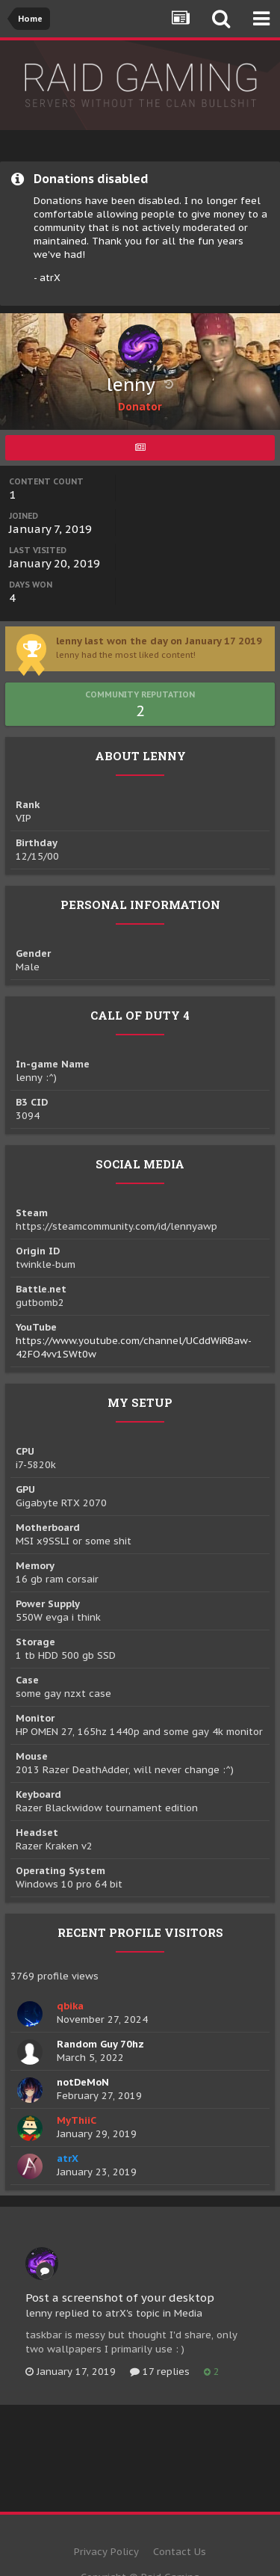 The height and width of the screenshot is (2576, 280). What do you see at coordinates (159, 641) in the screenshot?
I see `lenny last won the day on January 17 2019` at bounding box center [159, 641].